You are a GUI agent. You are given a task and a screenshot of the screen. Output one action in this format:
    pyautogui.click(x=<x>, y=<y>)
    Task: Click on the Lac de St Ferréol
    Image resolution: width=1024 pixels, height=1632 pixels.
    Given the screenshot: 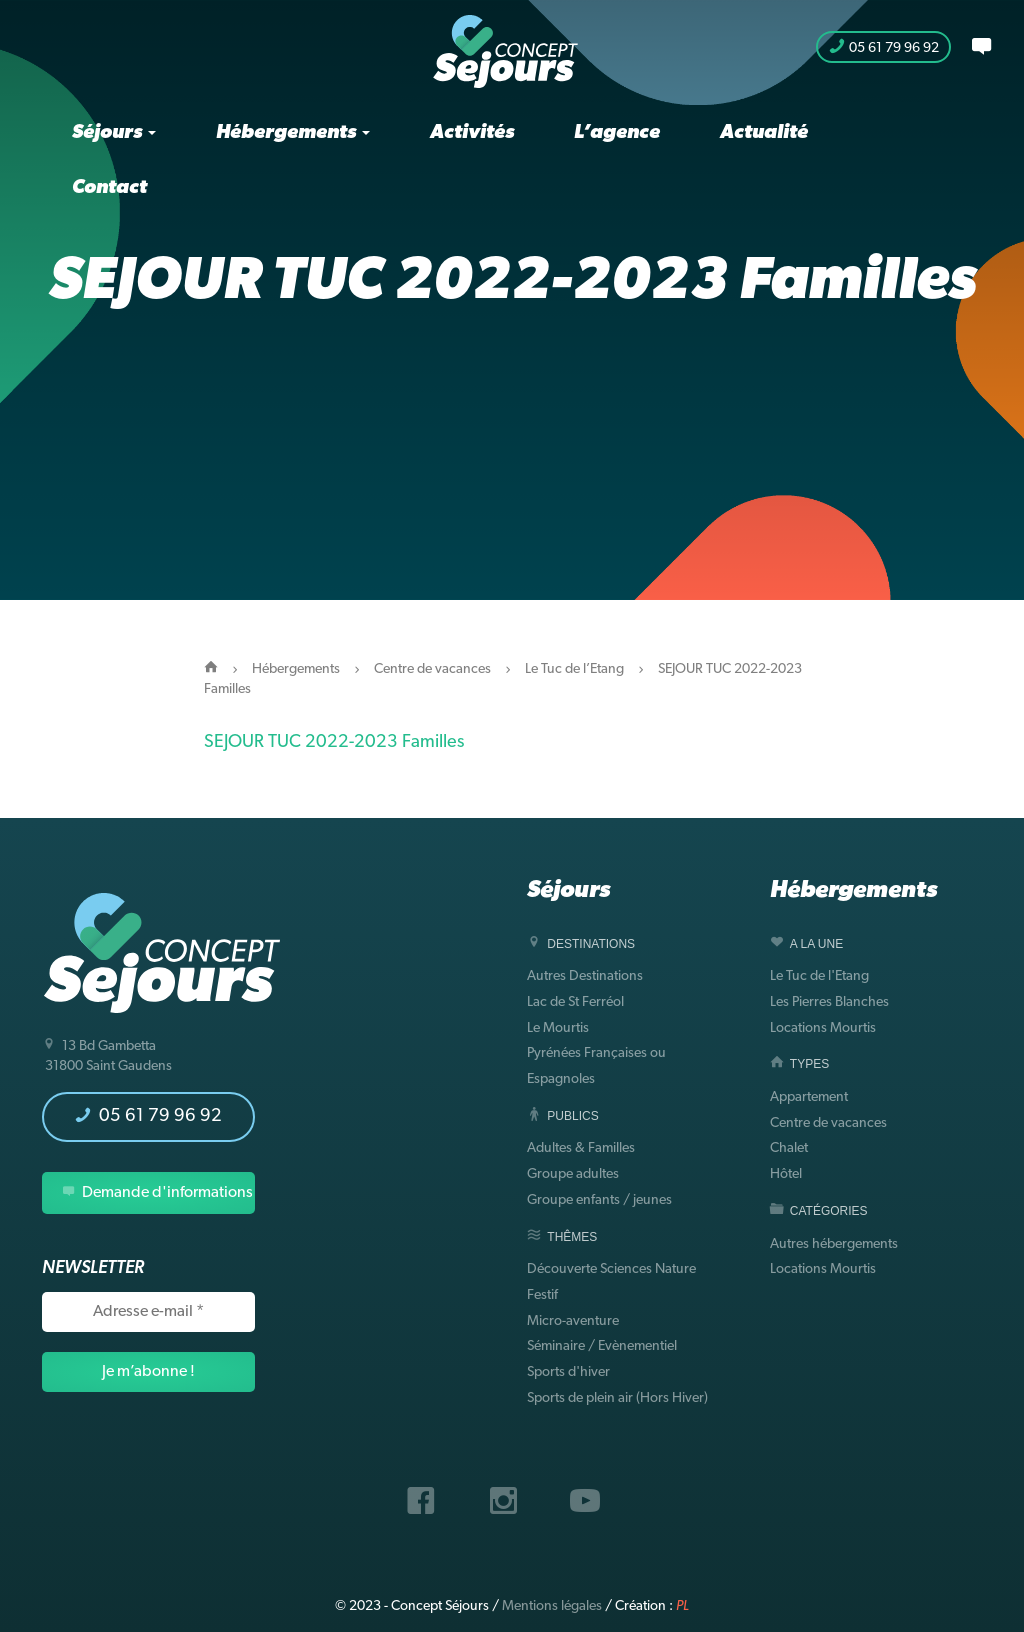 What is the action you would take?
    pyautogui.click(x=575, y=1002)
    